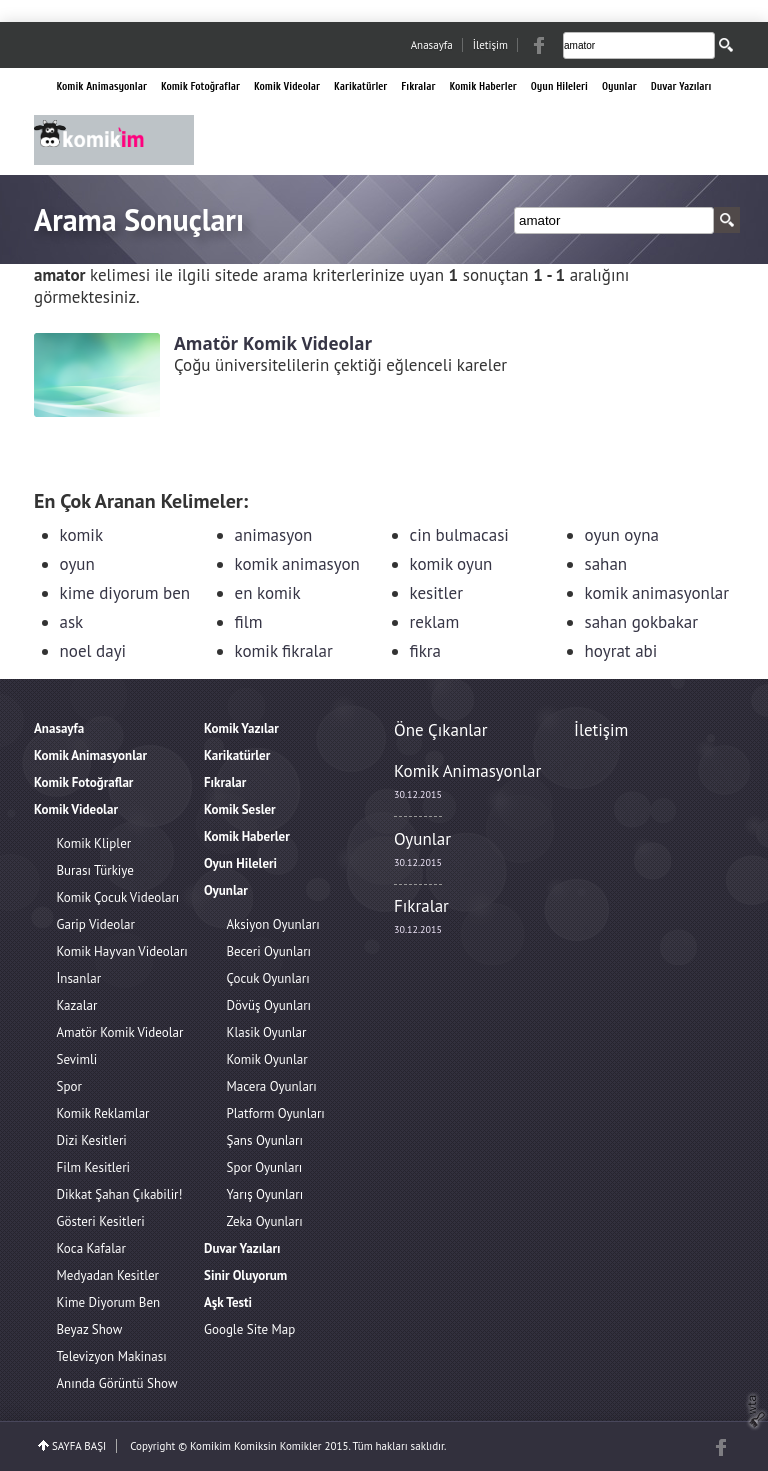  Describe the element at coordinates (274, 535) in the screenshot. I see `animasyon` at that location.